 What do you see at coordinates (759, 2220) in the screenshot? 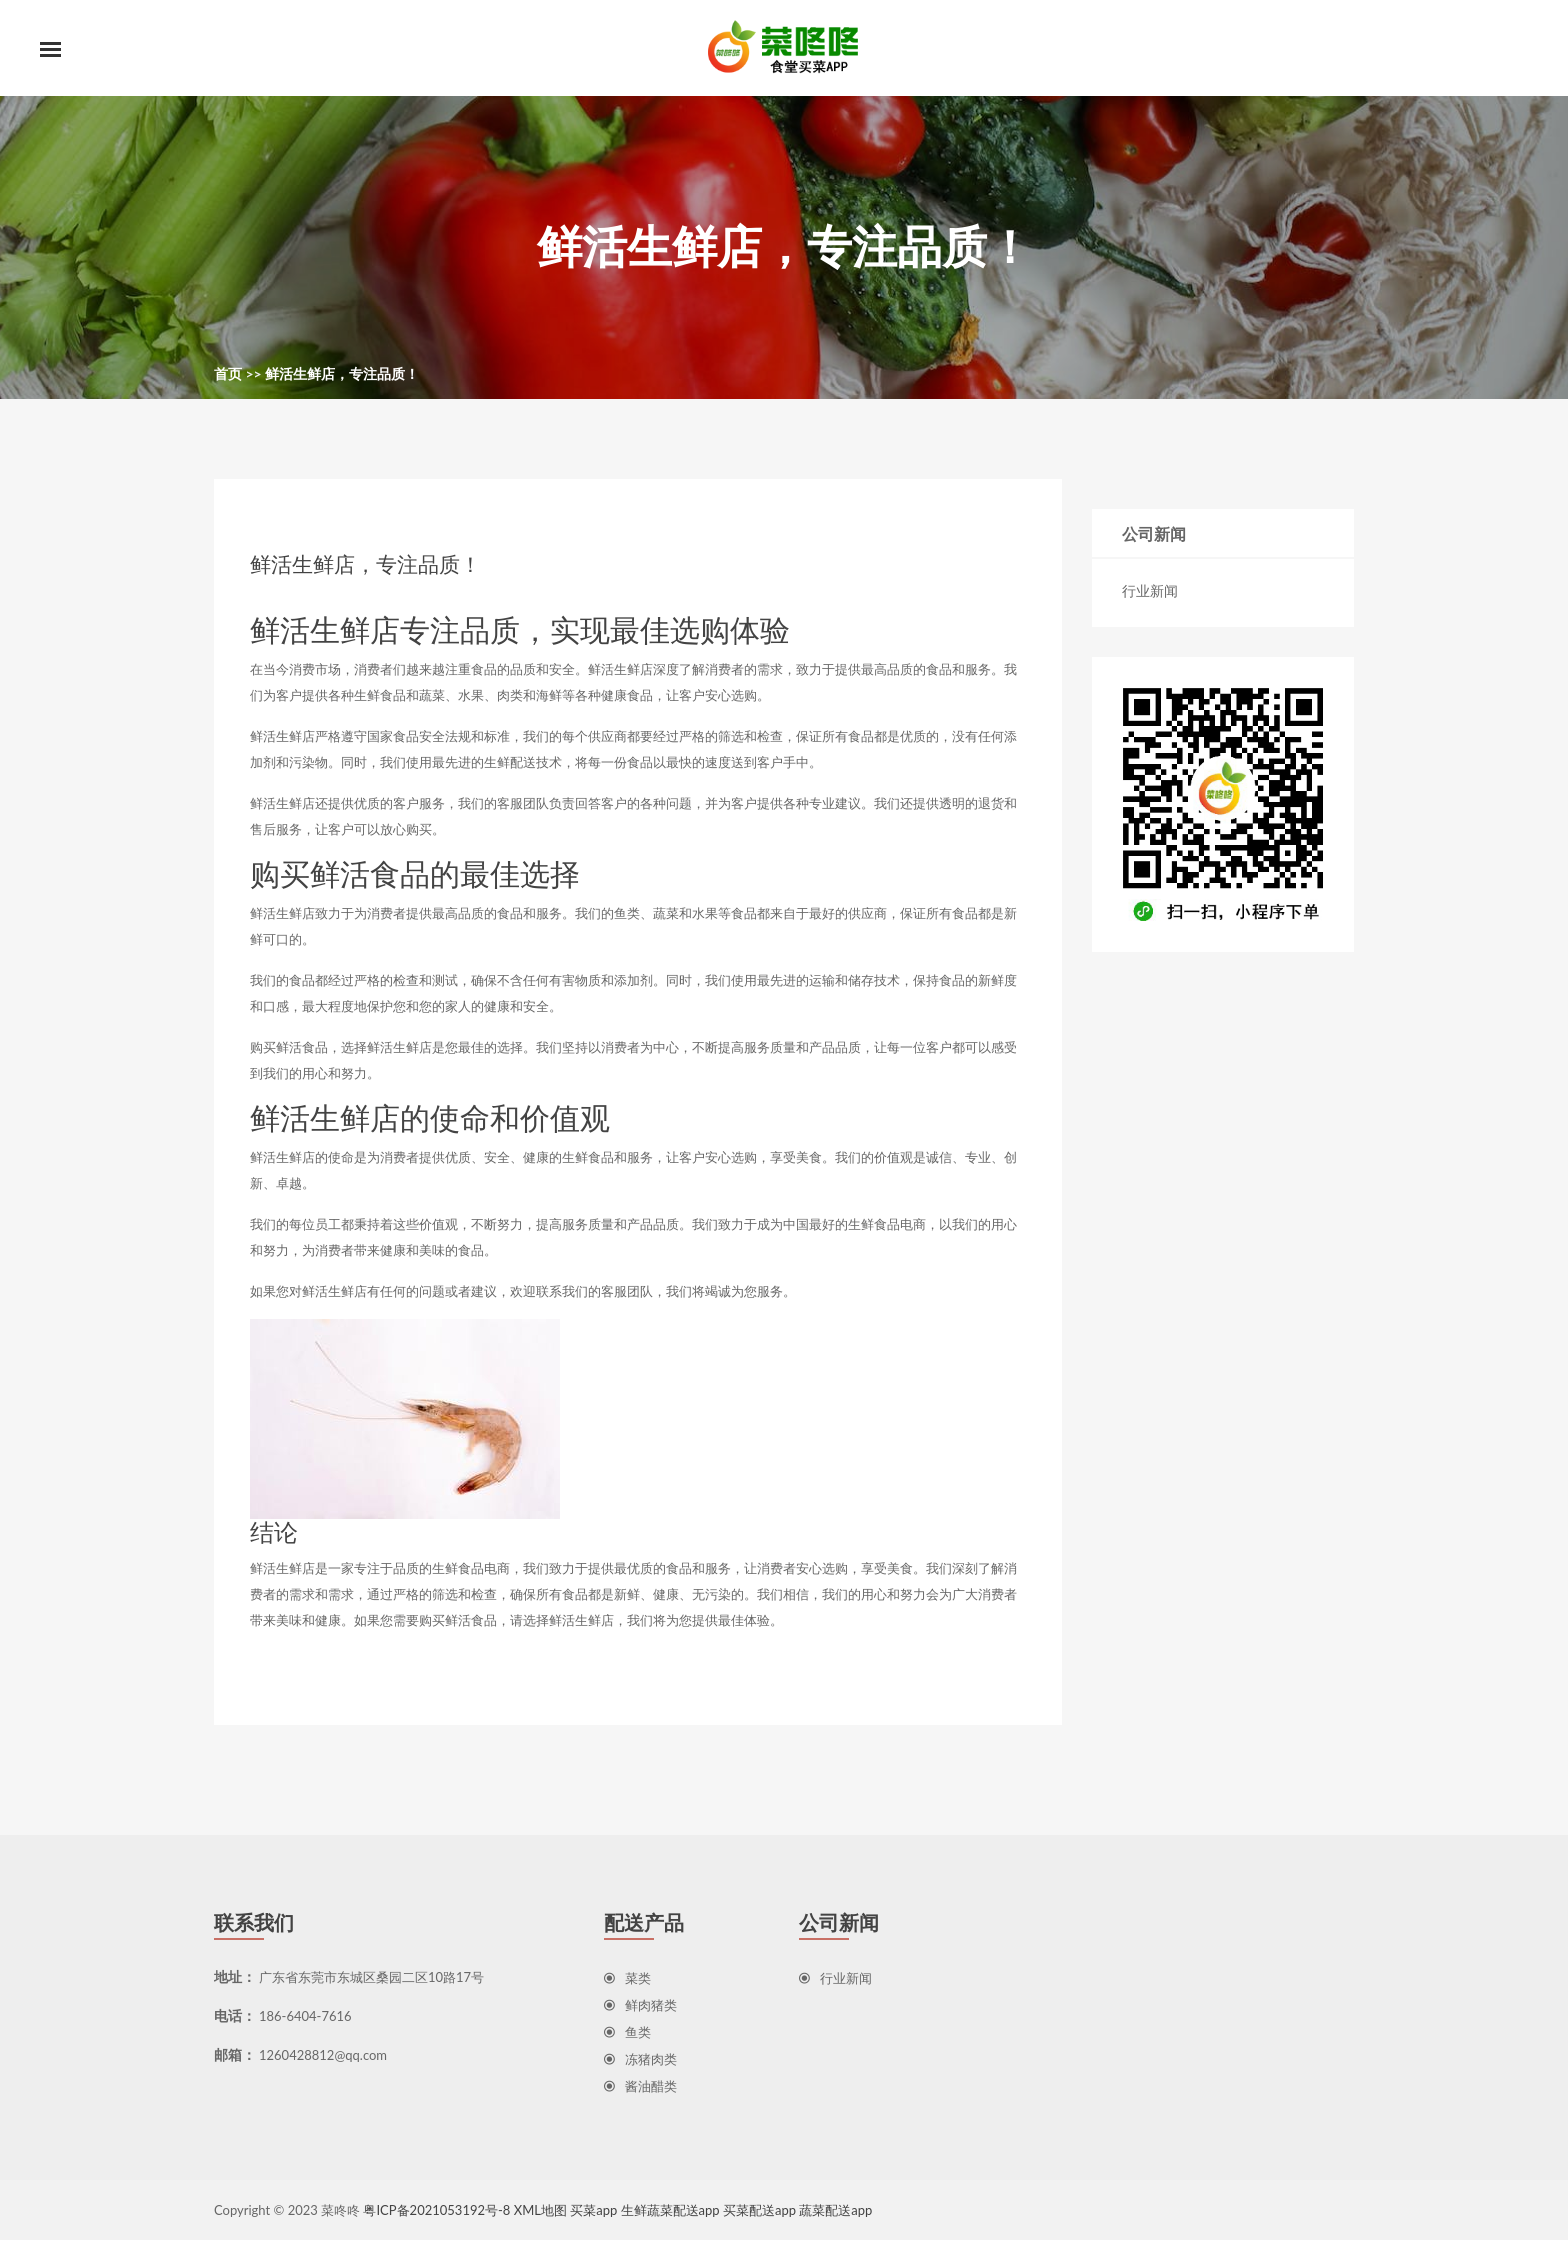
I see `买菜配送app` at bounding box center [759, 2220].